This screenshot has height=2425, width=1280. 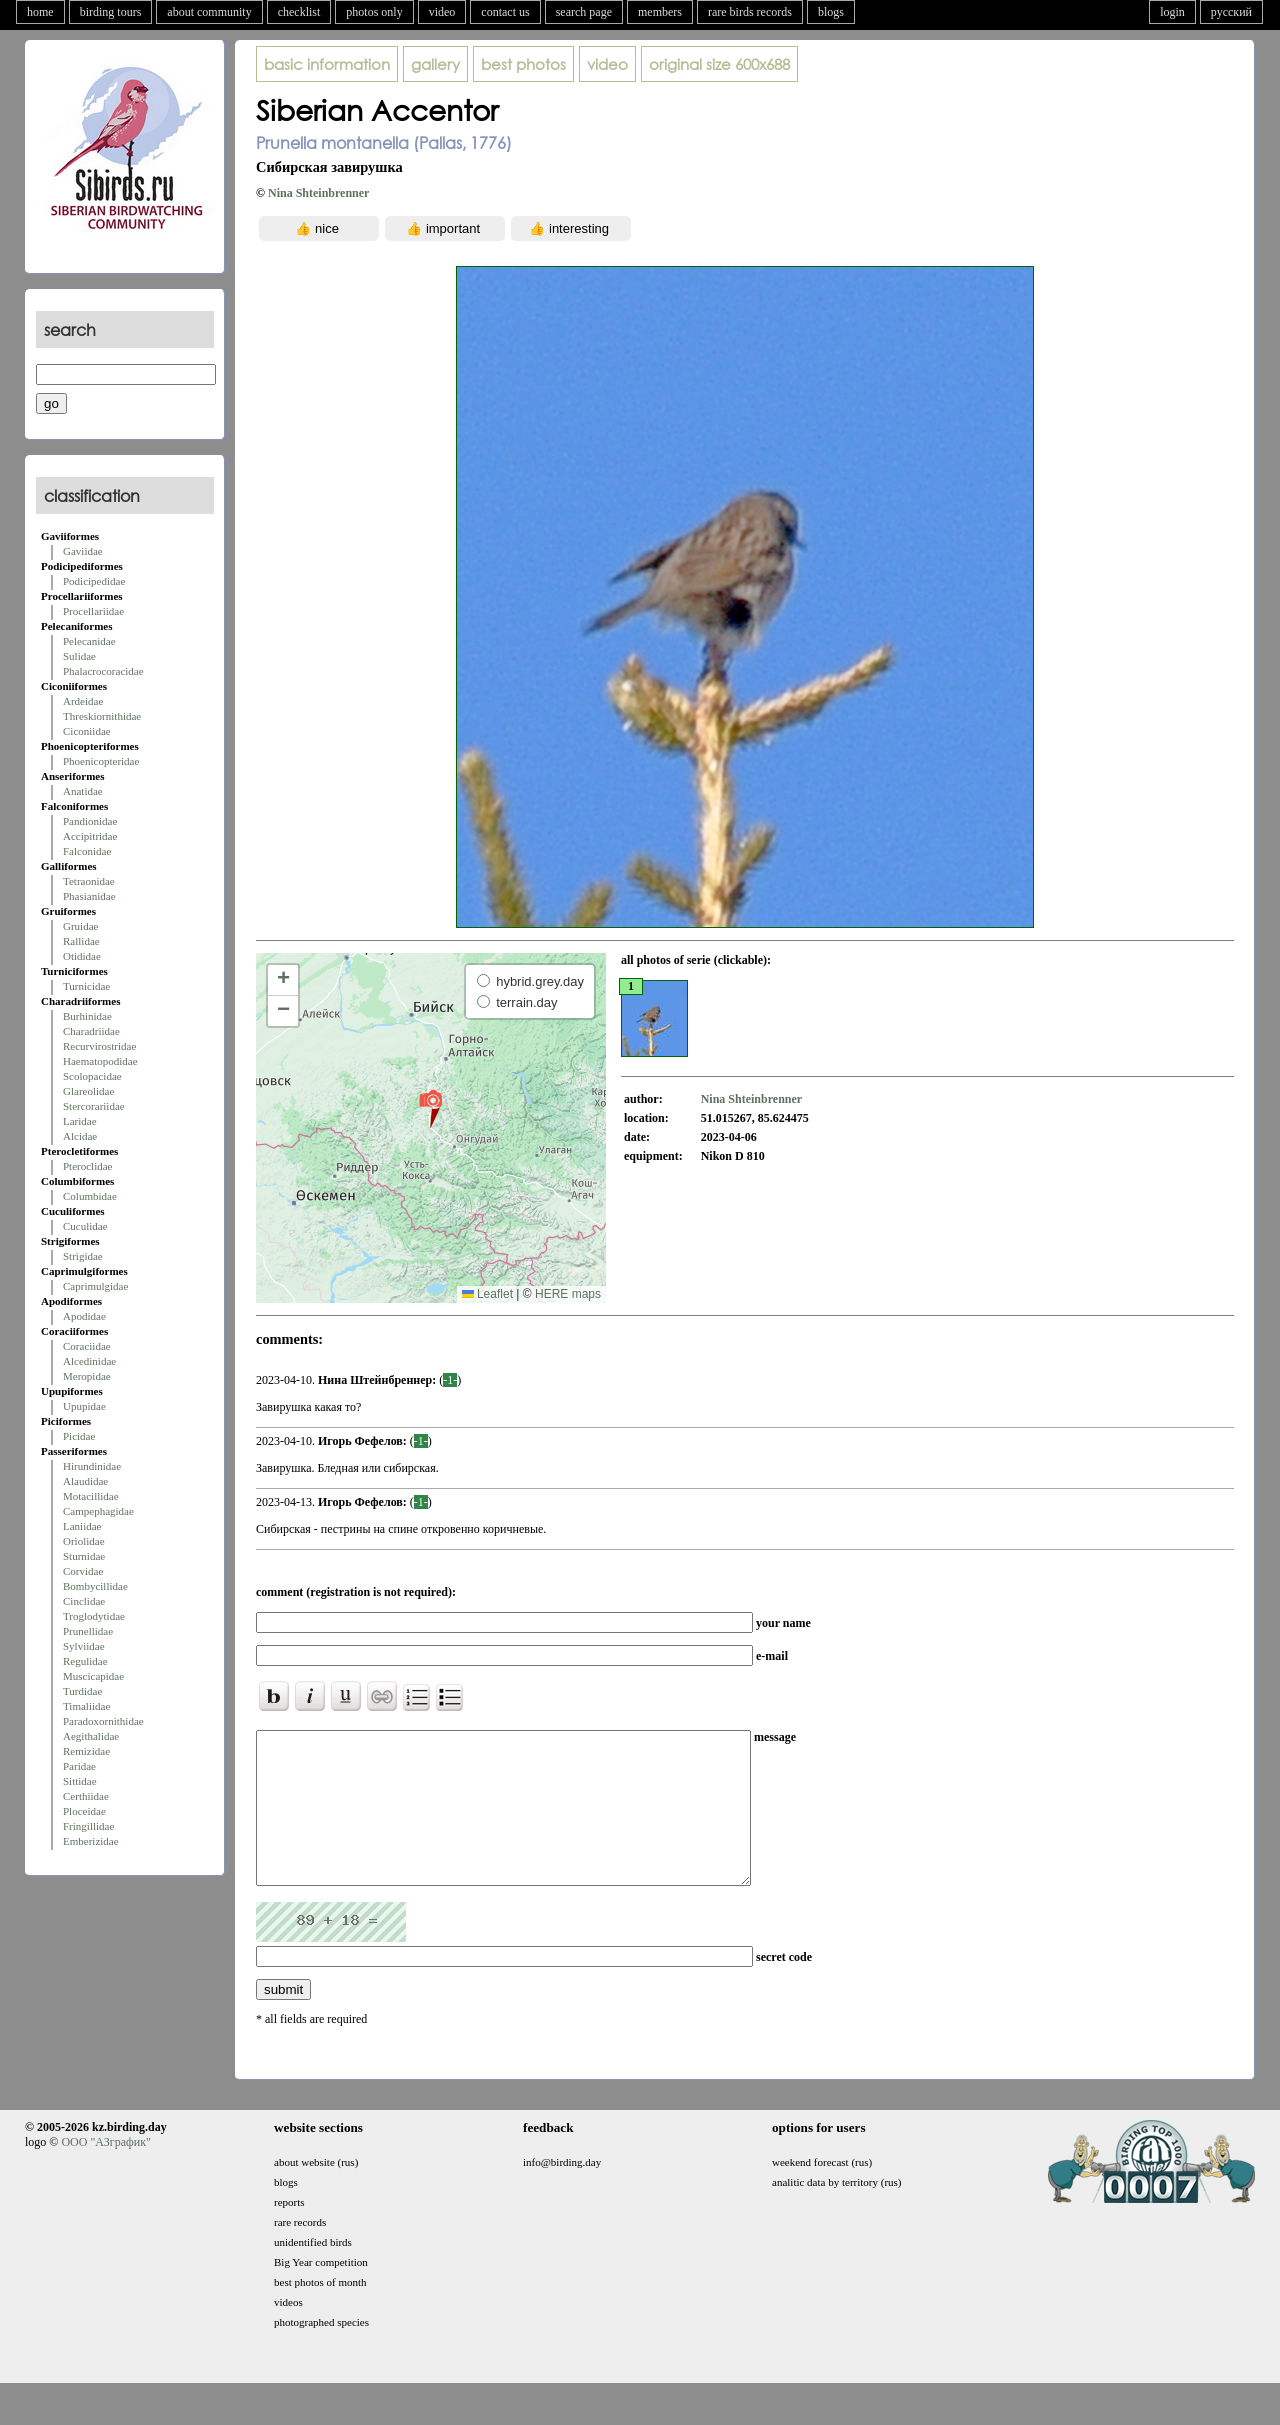 I want to click on Burhinidae, so click(x=87, y=1016).